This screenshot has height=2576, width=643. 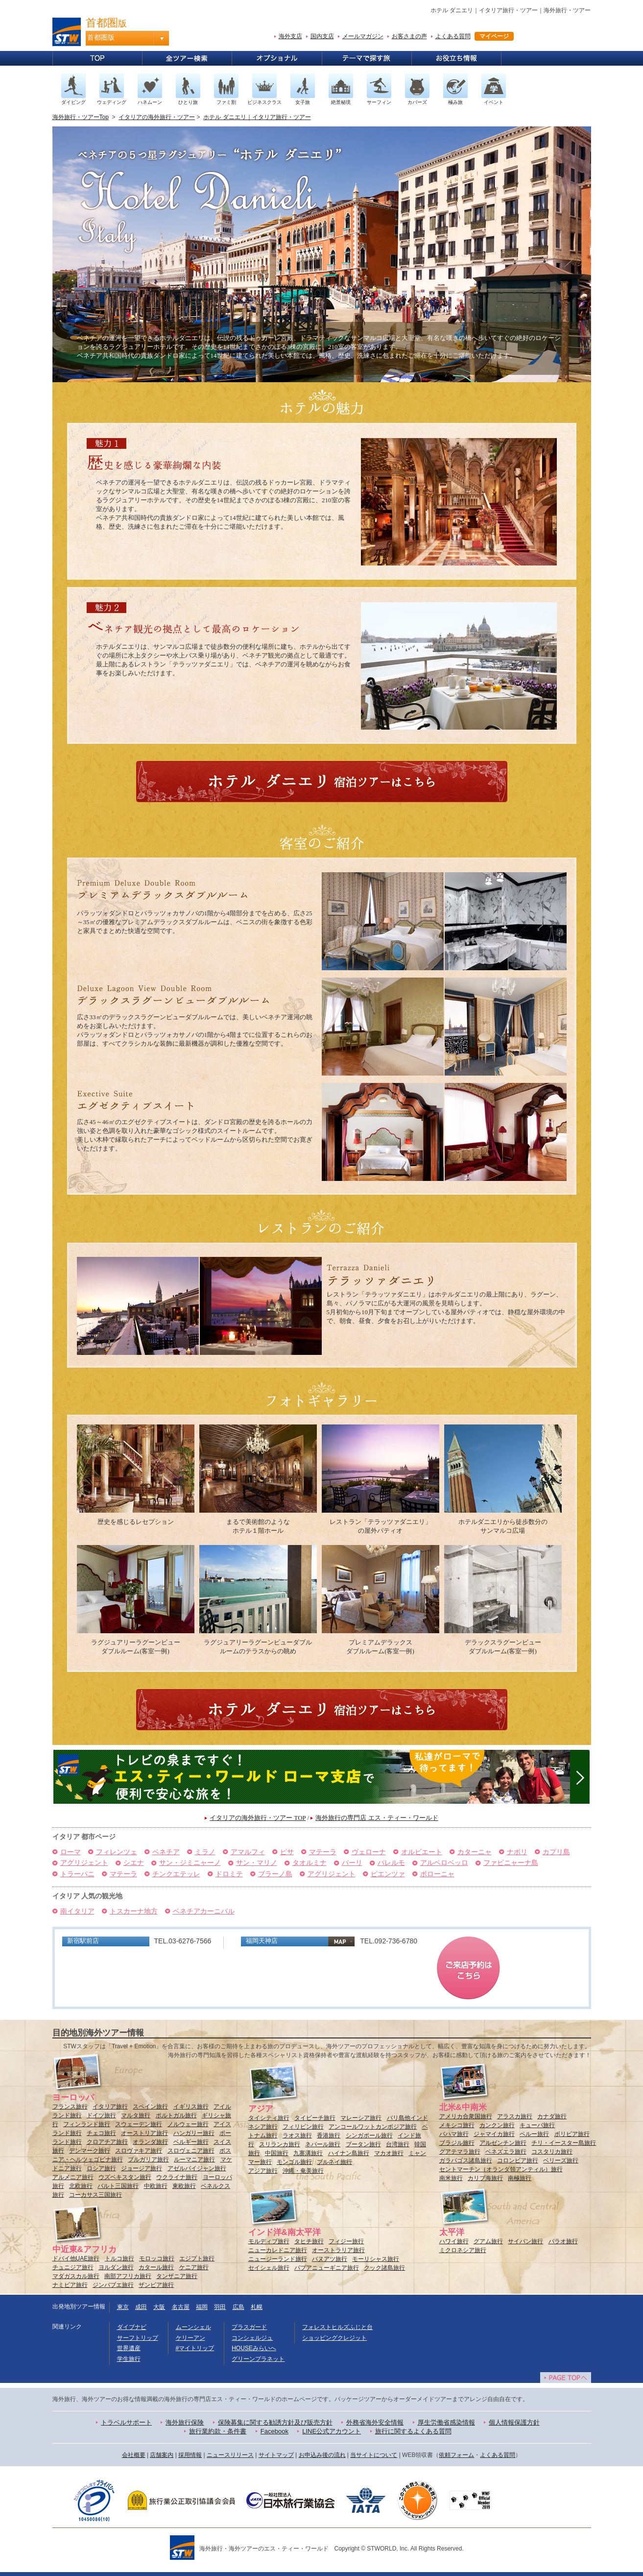 What do you see at coordinates (196, 2168) in the screenshot?
I see `アゼルバイジャン旅行` at bounding box center [196, 2168].